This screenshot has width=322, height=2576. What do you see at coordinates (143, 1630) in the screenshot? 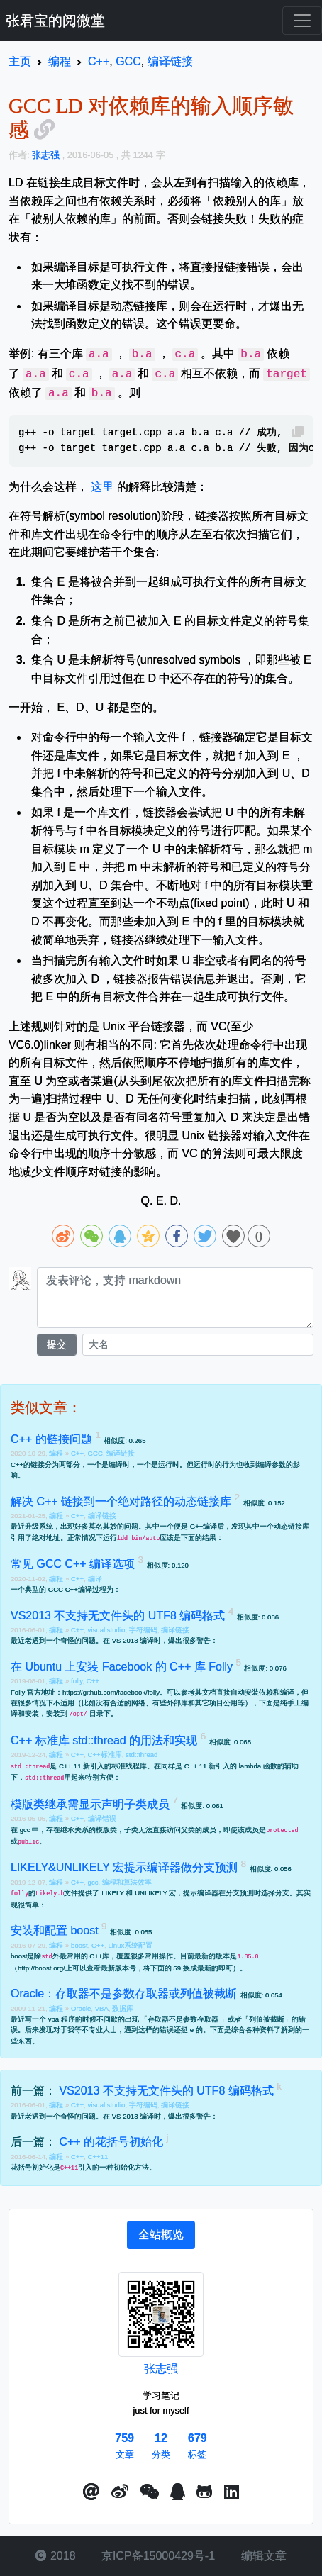
I see `字符编码` at bounding box center [143, 1630].